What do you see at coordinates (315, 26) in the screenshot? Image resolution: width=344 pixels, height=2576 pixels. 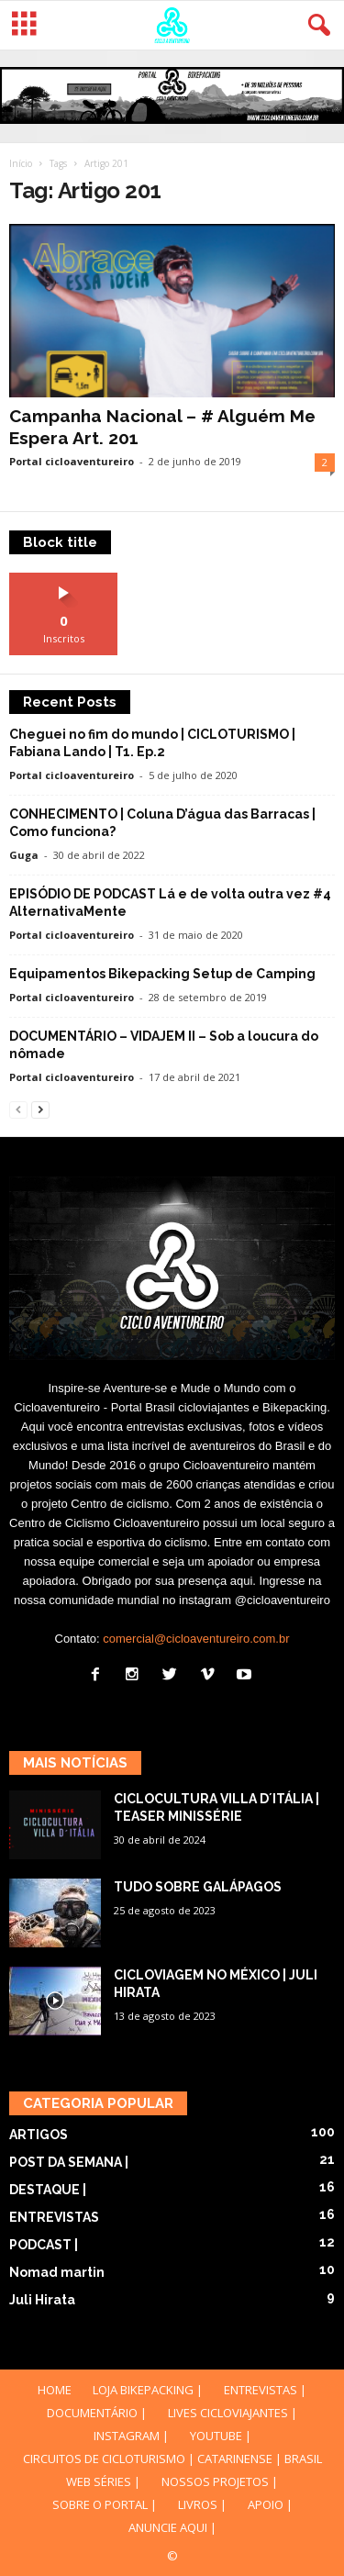 I see `[button]` at bounding box center [315, 26].